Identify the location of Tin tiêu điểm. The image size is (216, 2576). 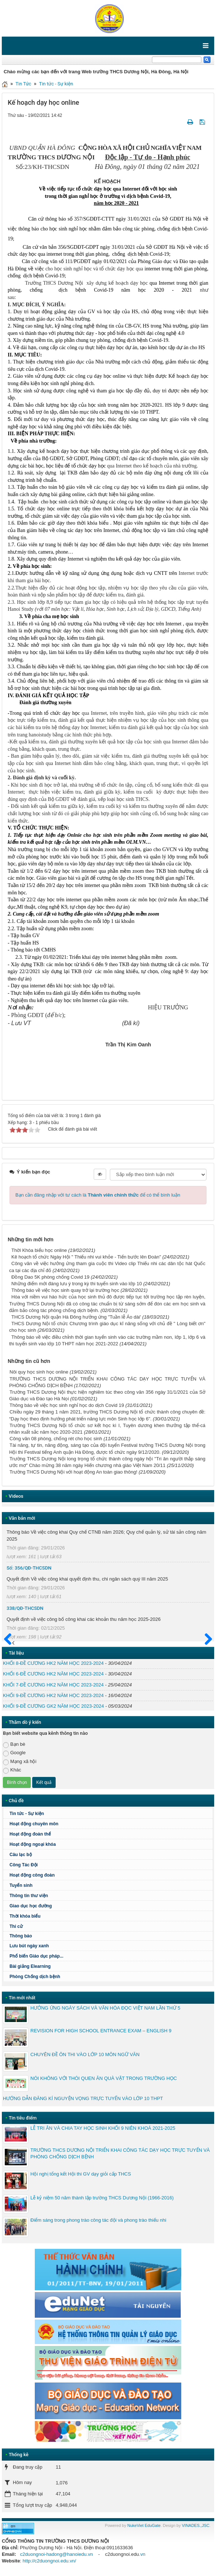
(23, 2118).